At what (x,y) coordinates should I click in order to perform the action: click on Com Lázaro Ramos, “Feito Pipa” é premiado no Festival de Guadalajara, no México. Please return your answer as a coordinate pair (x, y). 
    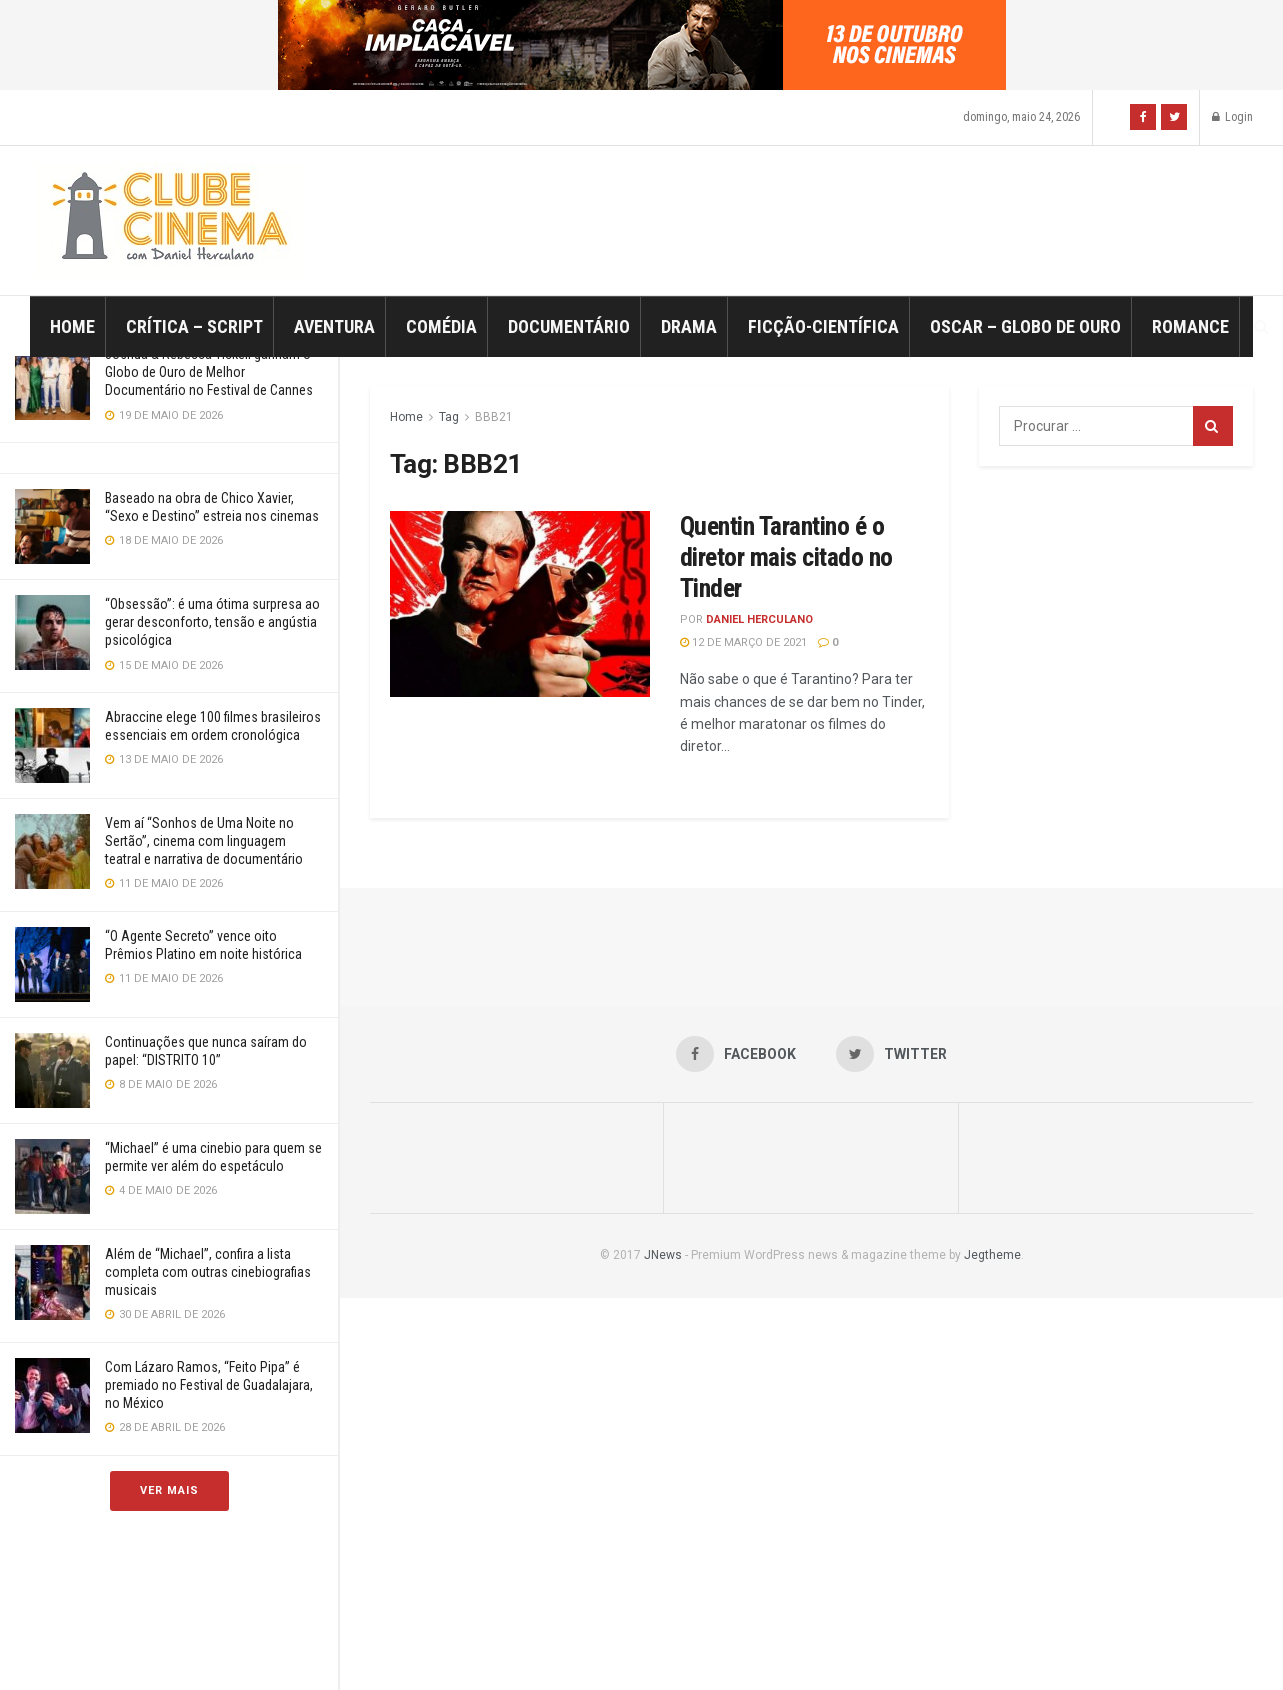
    Looking at the image, I should click on (209, 1385).